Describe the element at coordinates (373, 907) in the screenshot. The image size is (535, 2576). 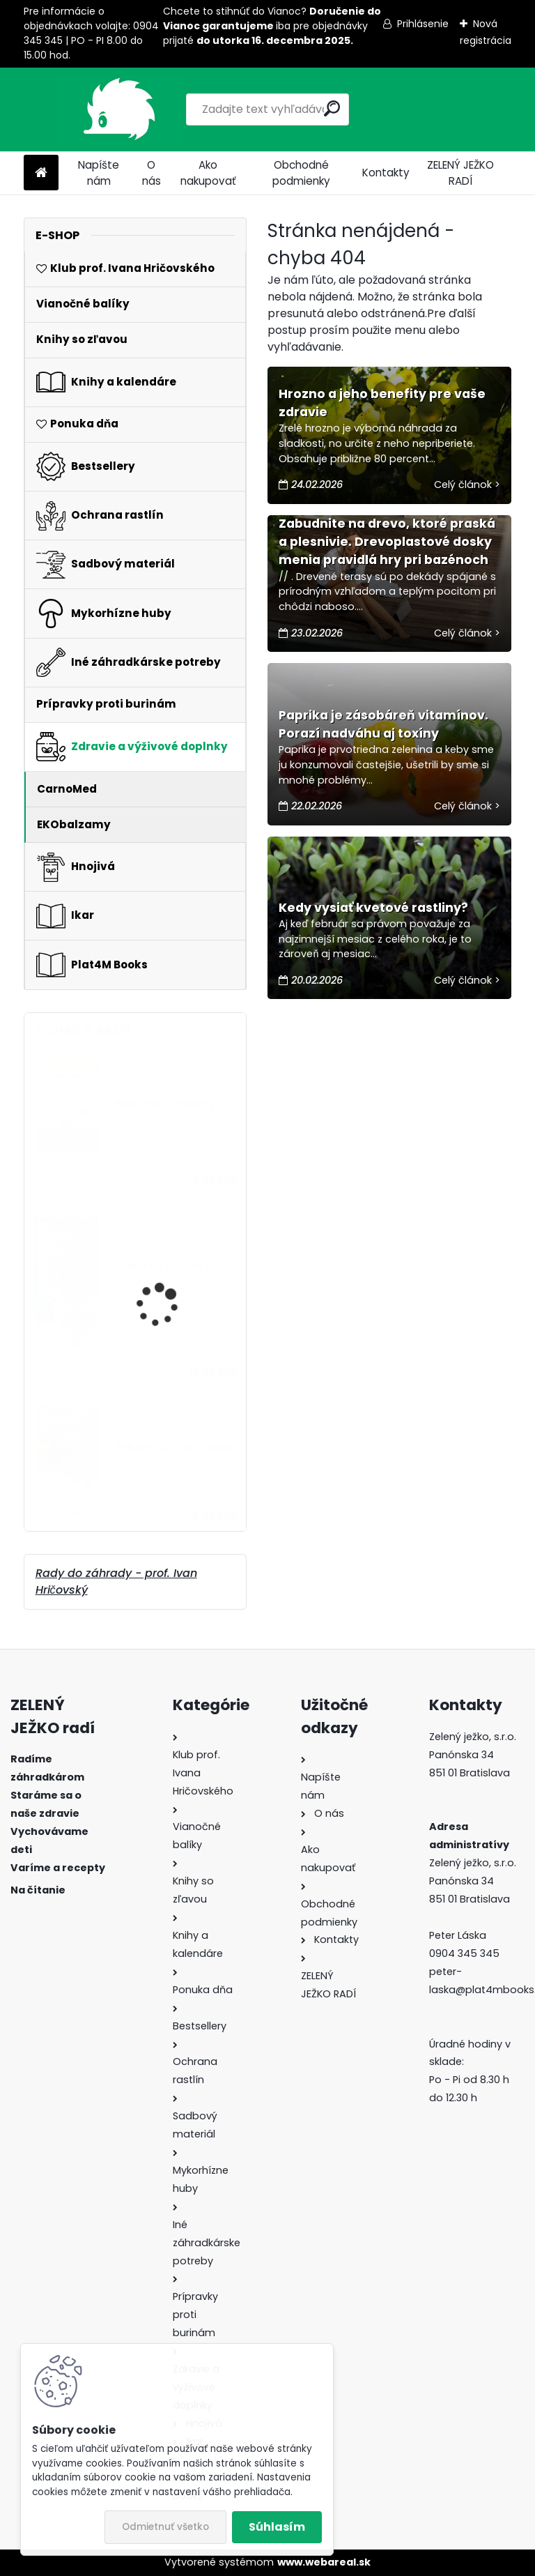
I see `Kedy vysiať kvetové rastliny?` at that location.